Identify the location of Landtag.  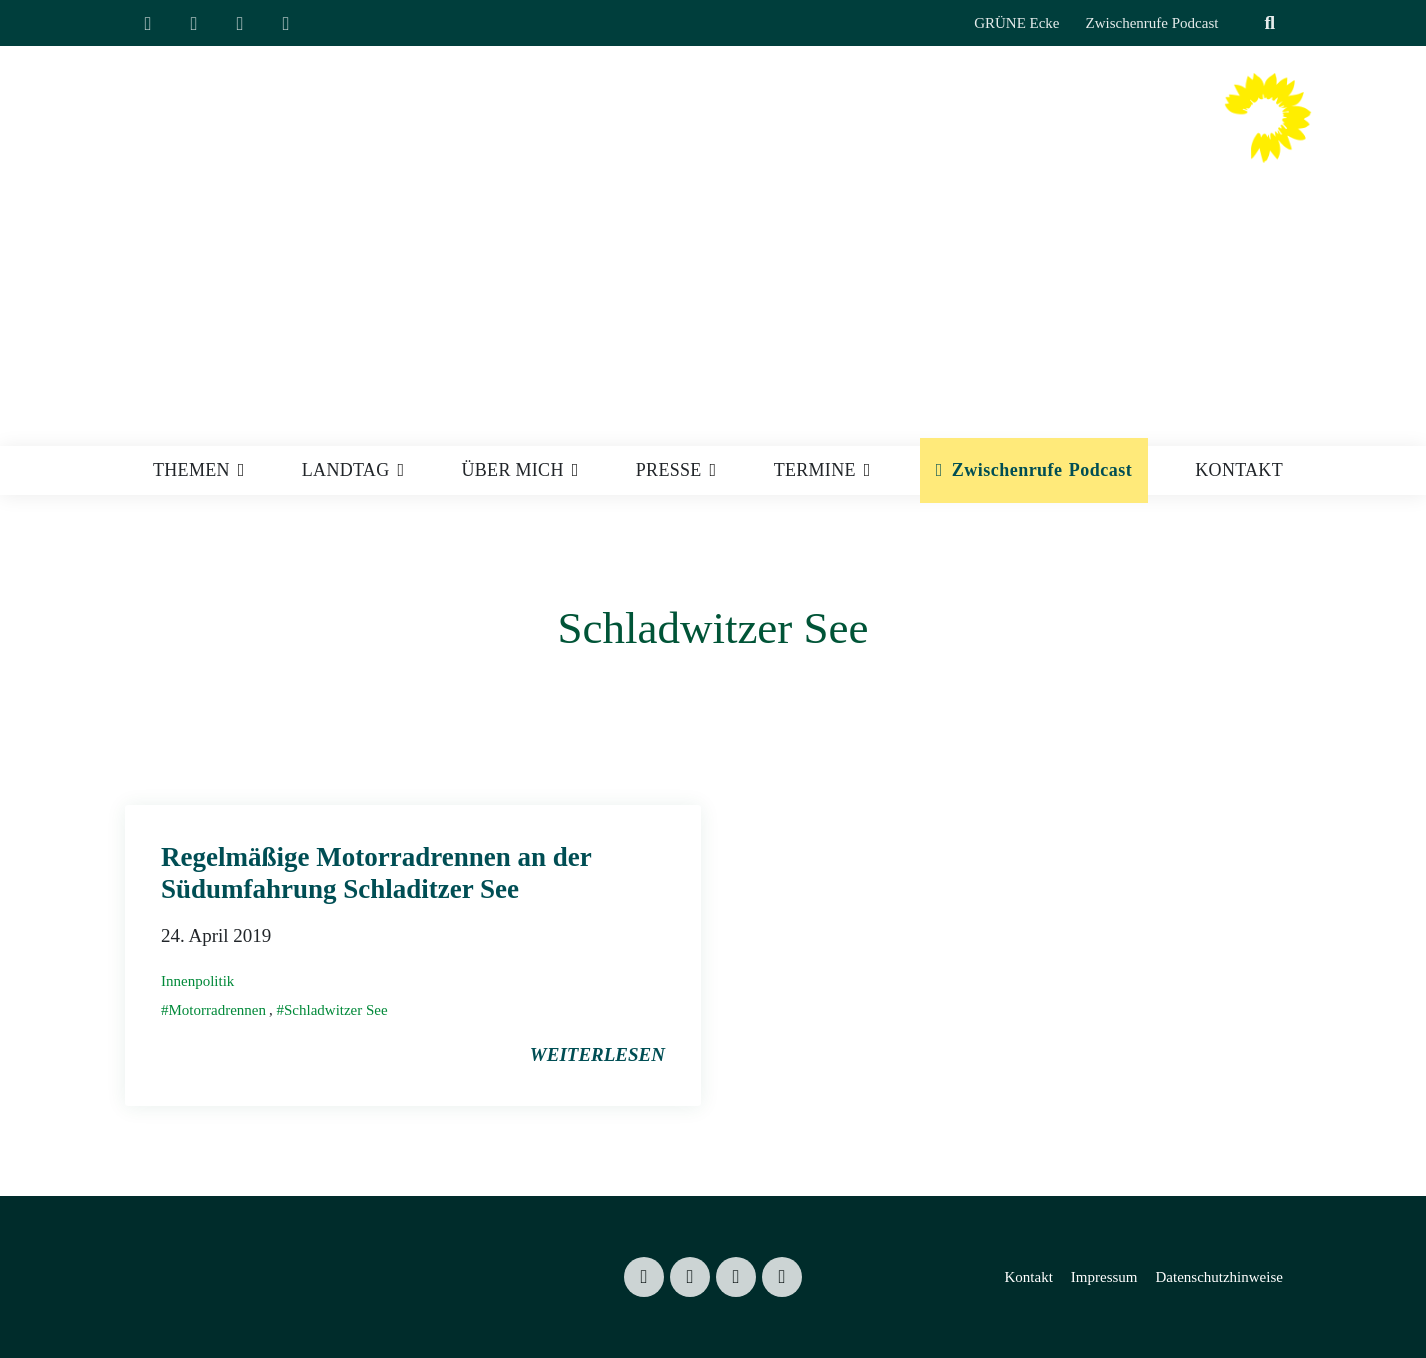
(346, 470).